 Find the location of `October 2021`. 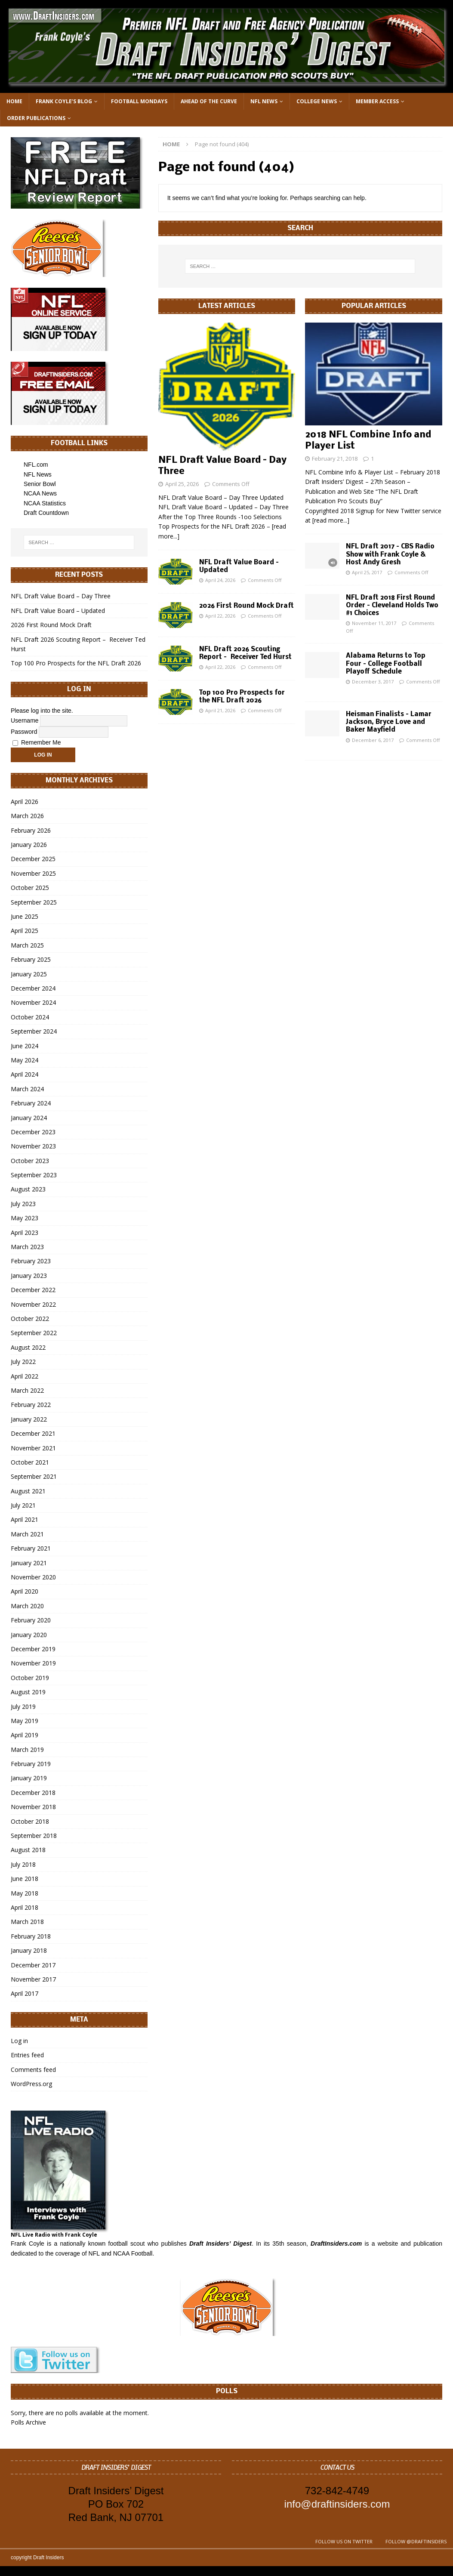

October 2021 is located at coordinates (30, 1462).